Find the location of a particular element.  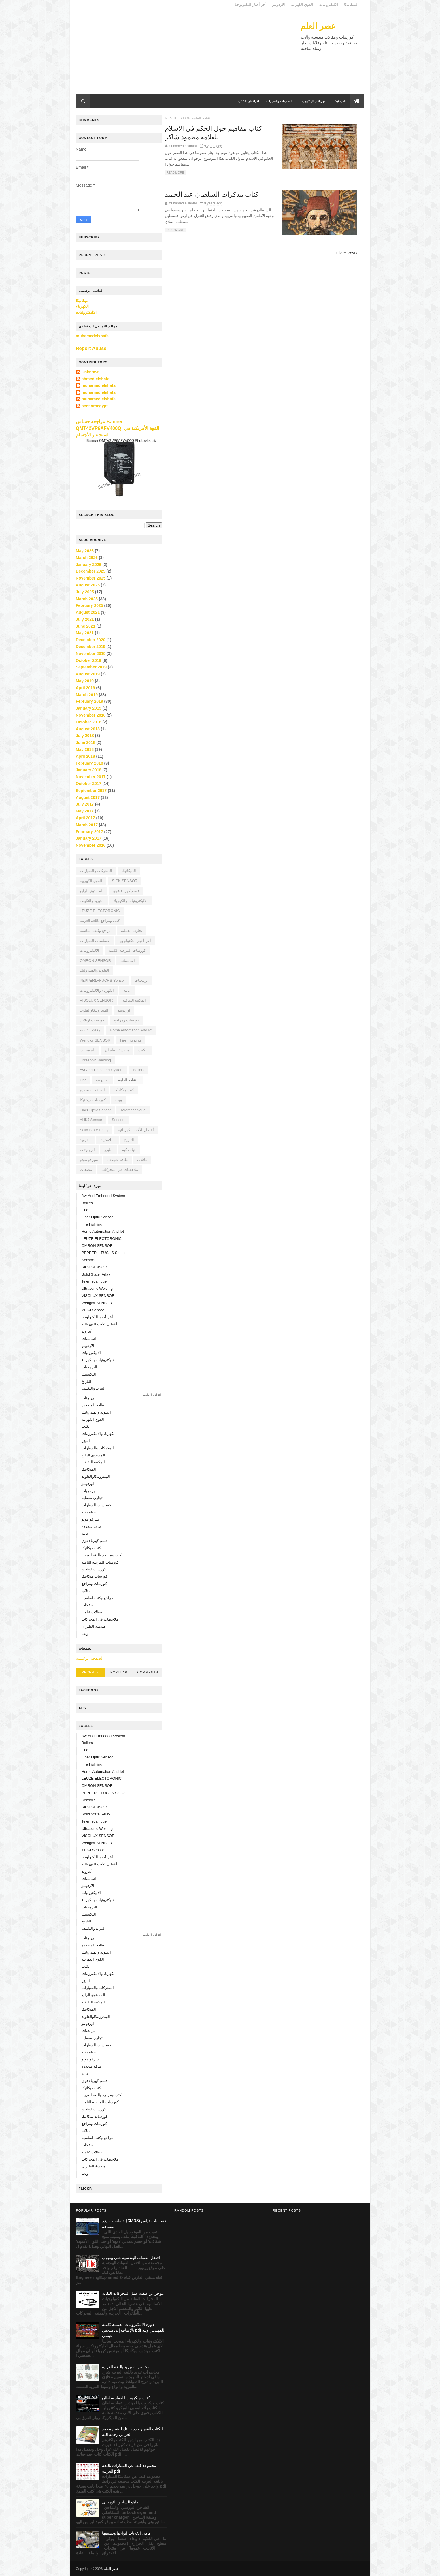

مراجع وكتب اساسيه is located at coordinates (96, 930).